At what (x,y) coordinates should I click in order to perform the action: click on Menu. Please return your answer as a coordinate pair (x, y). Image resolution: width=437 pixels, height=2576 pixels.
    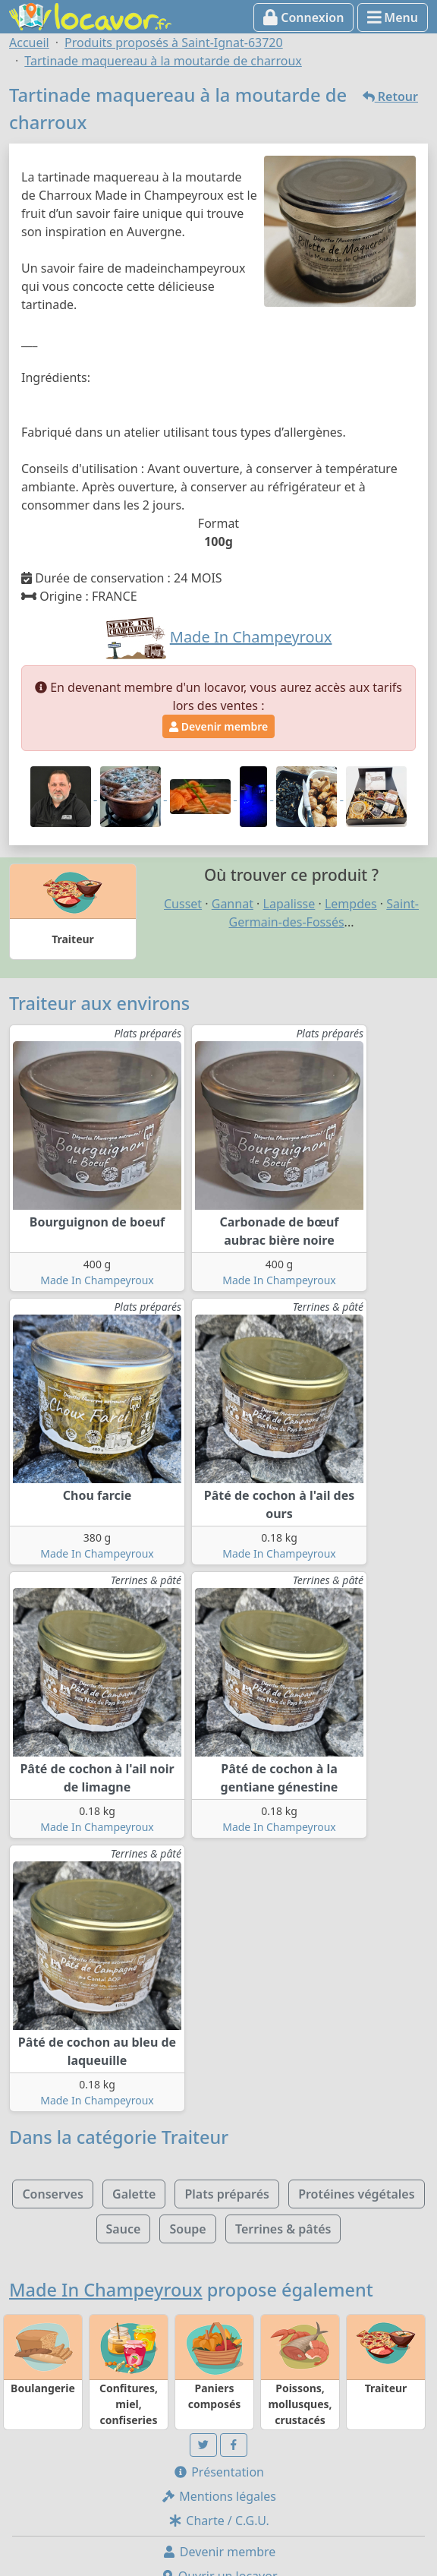
    Looking at the image, I should click on (392, 17).